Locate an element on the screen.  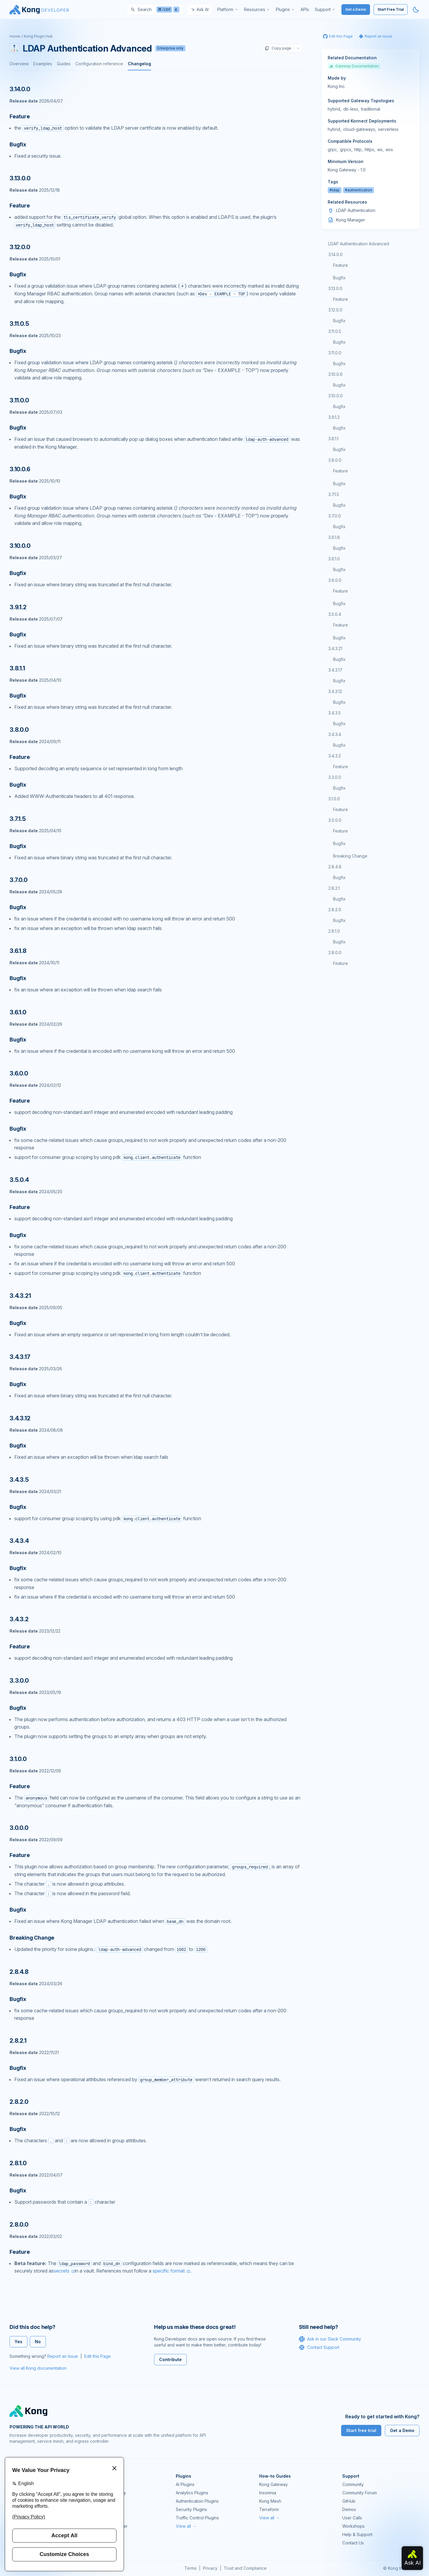
3.5.0.4 [Anchor] is located at coordinates (19, 1179).